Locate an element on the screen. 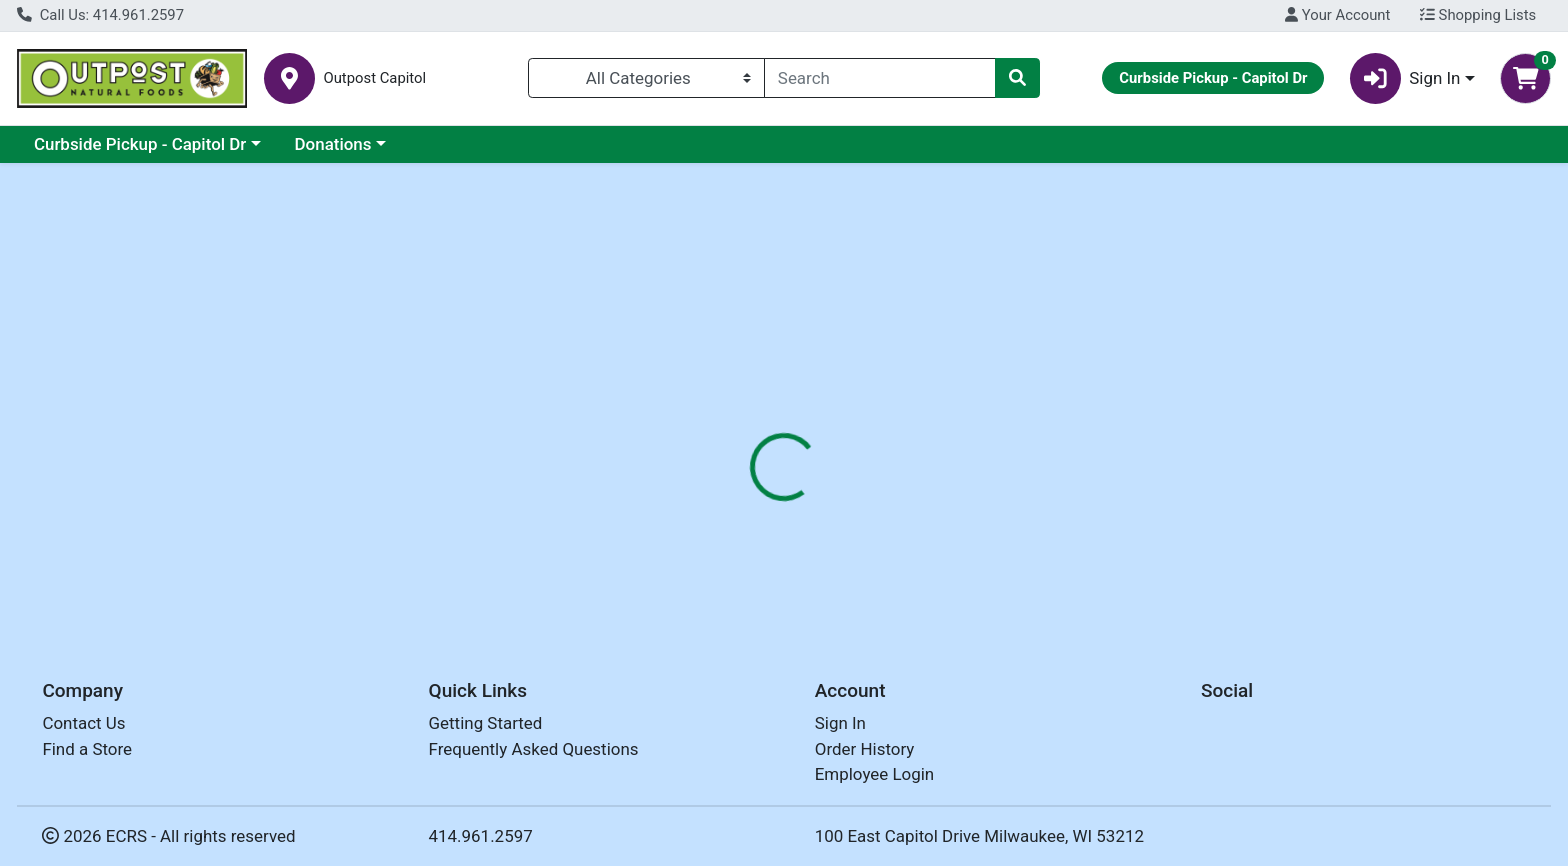 This screenshot has height=866, width=1568. 414.961.2597 is located at coordinates (481, 836).